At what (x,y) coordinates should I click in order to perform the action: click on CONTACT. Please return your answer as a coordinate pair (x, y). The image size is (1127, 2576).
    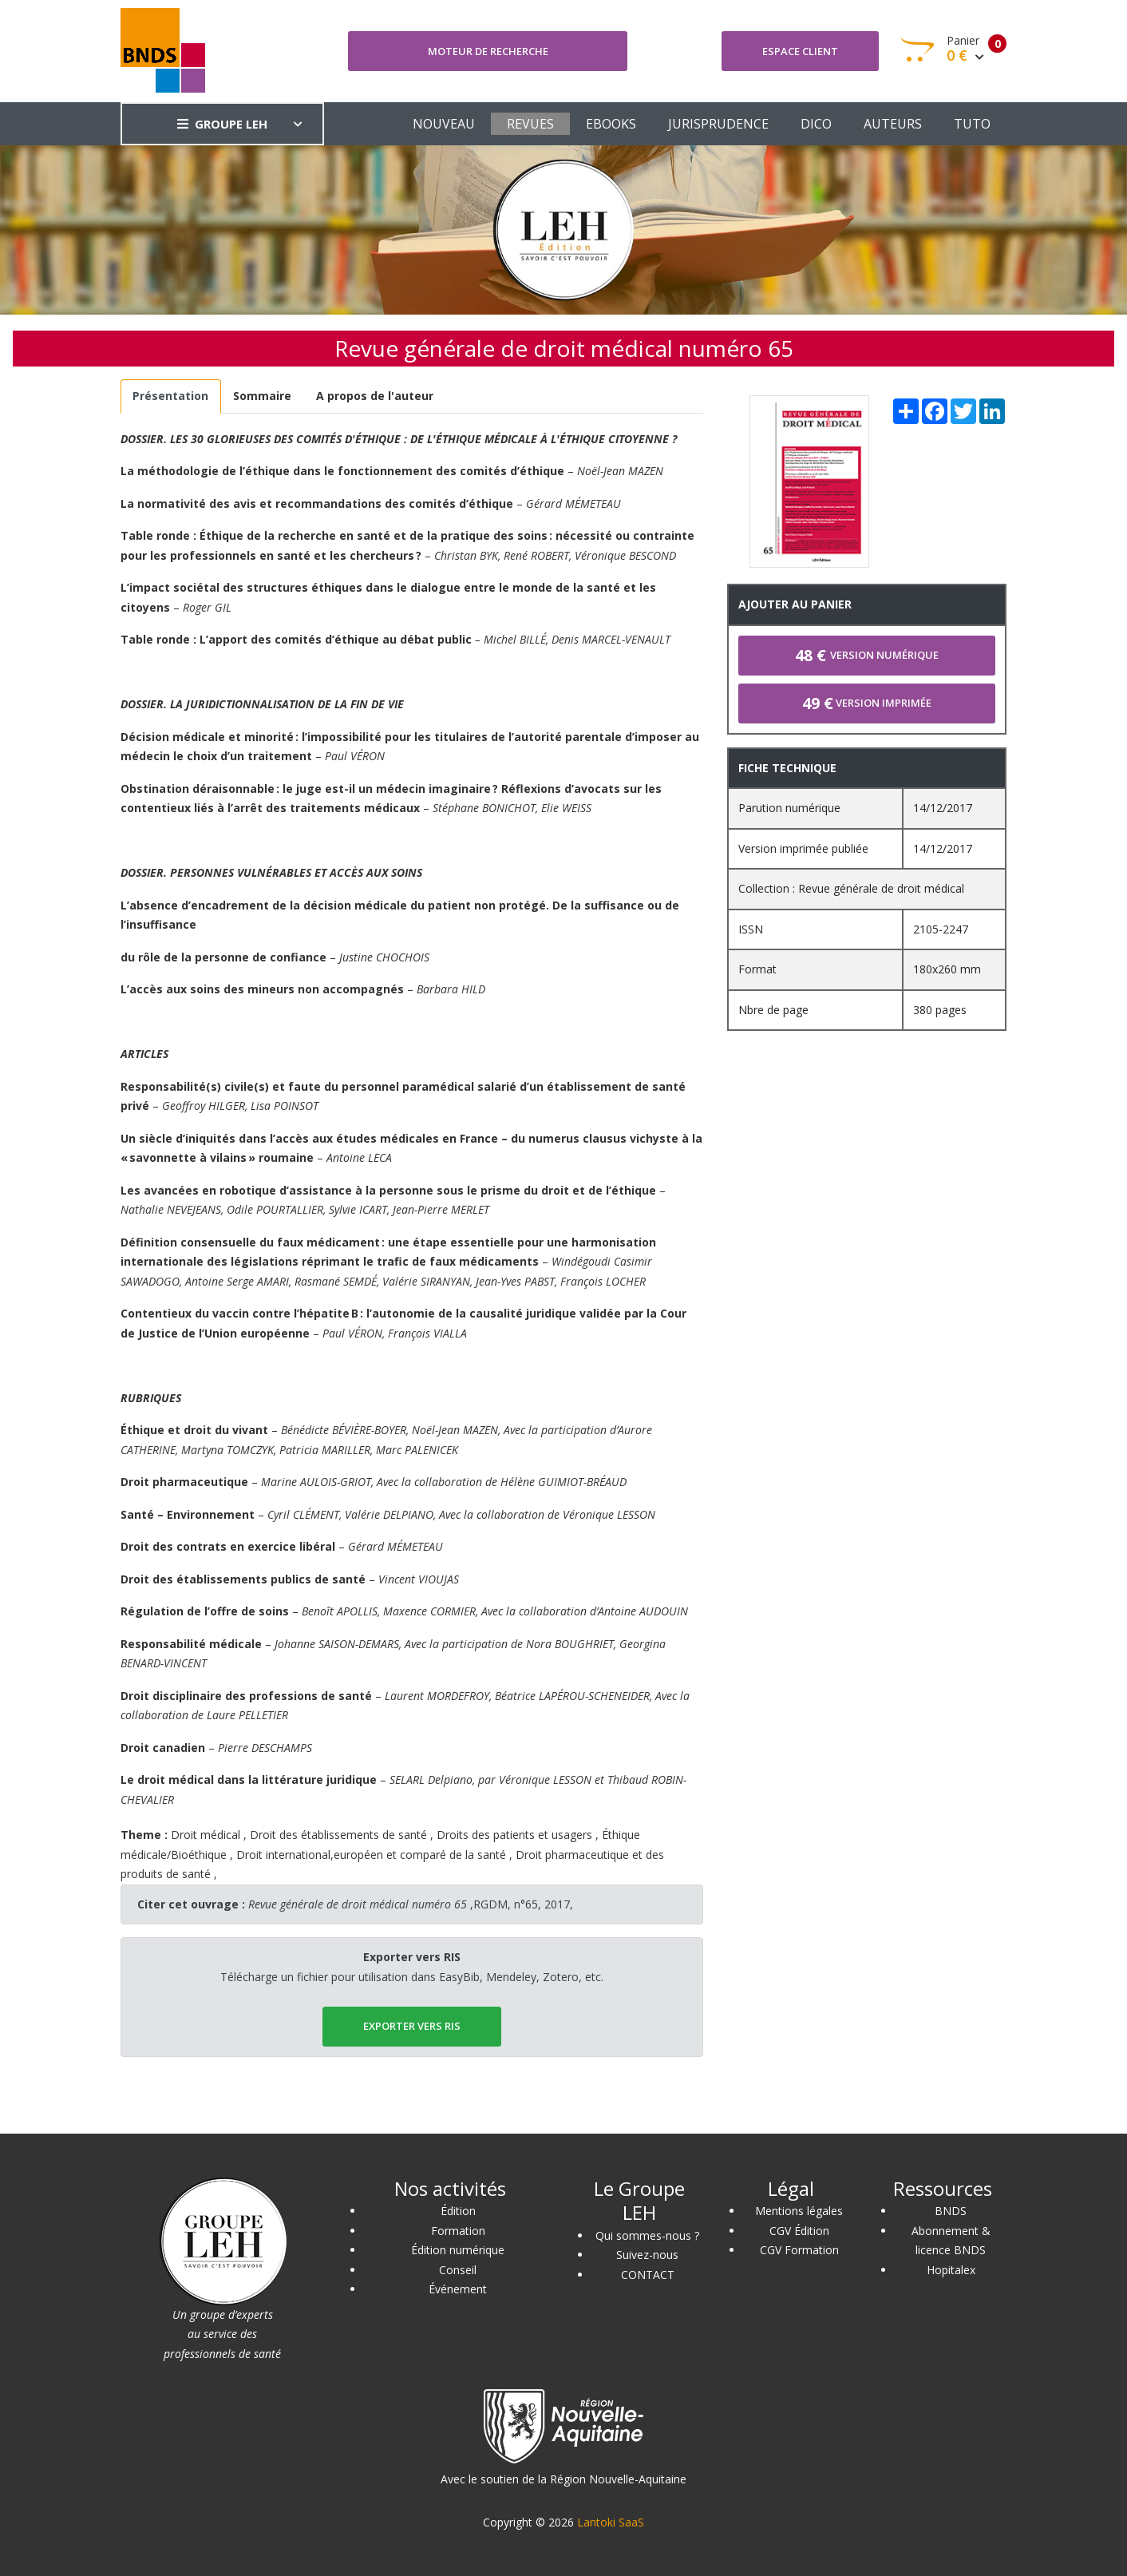
    Looking at the image, I should click on (647, 2274).